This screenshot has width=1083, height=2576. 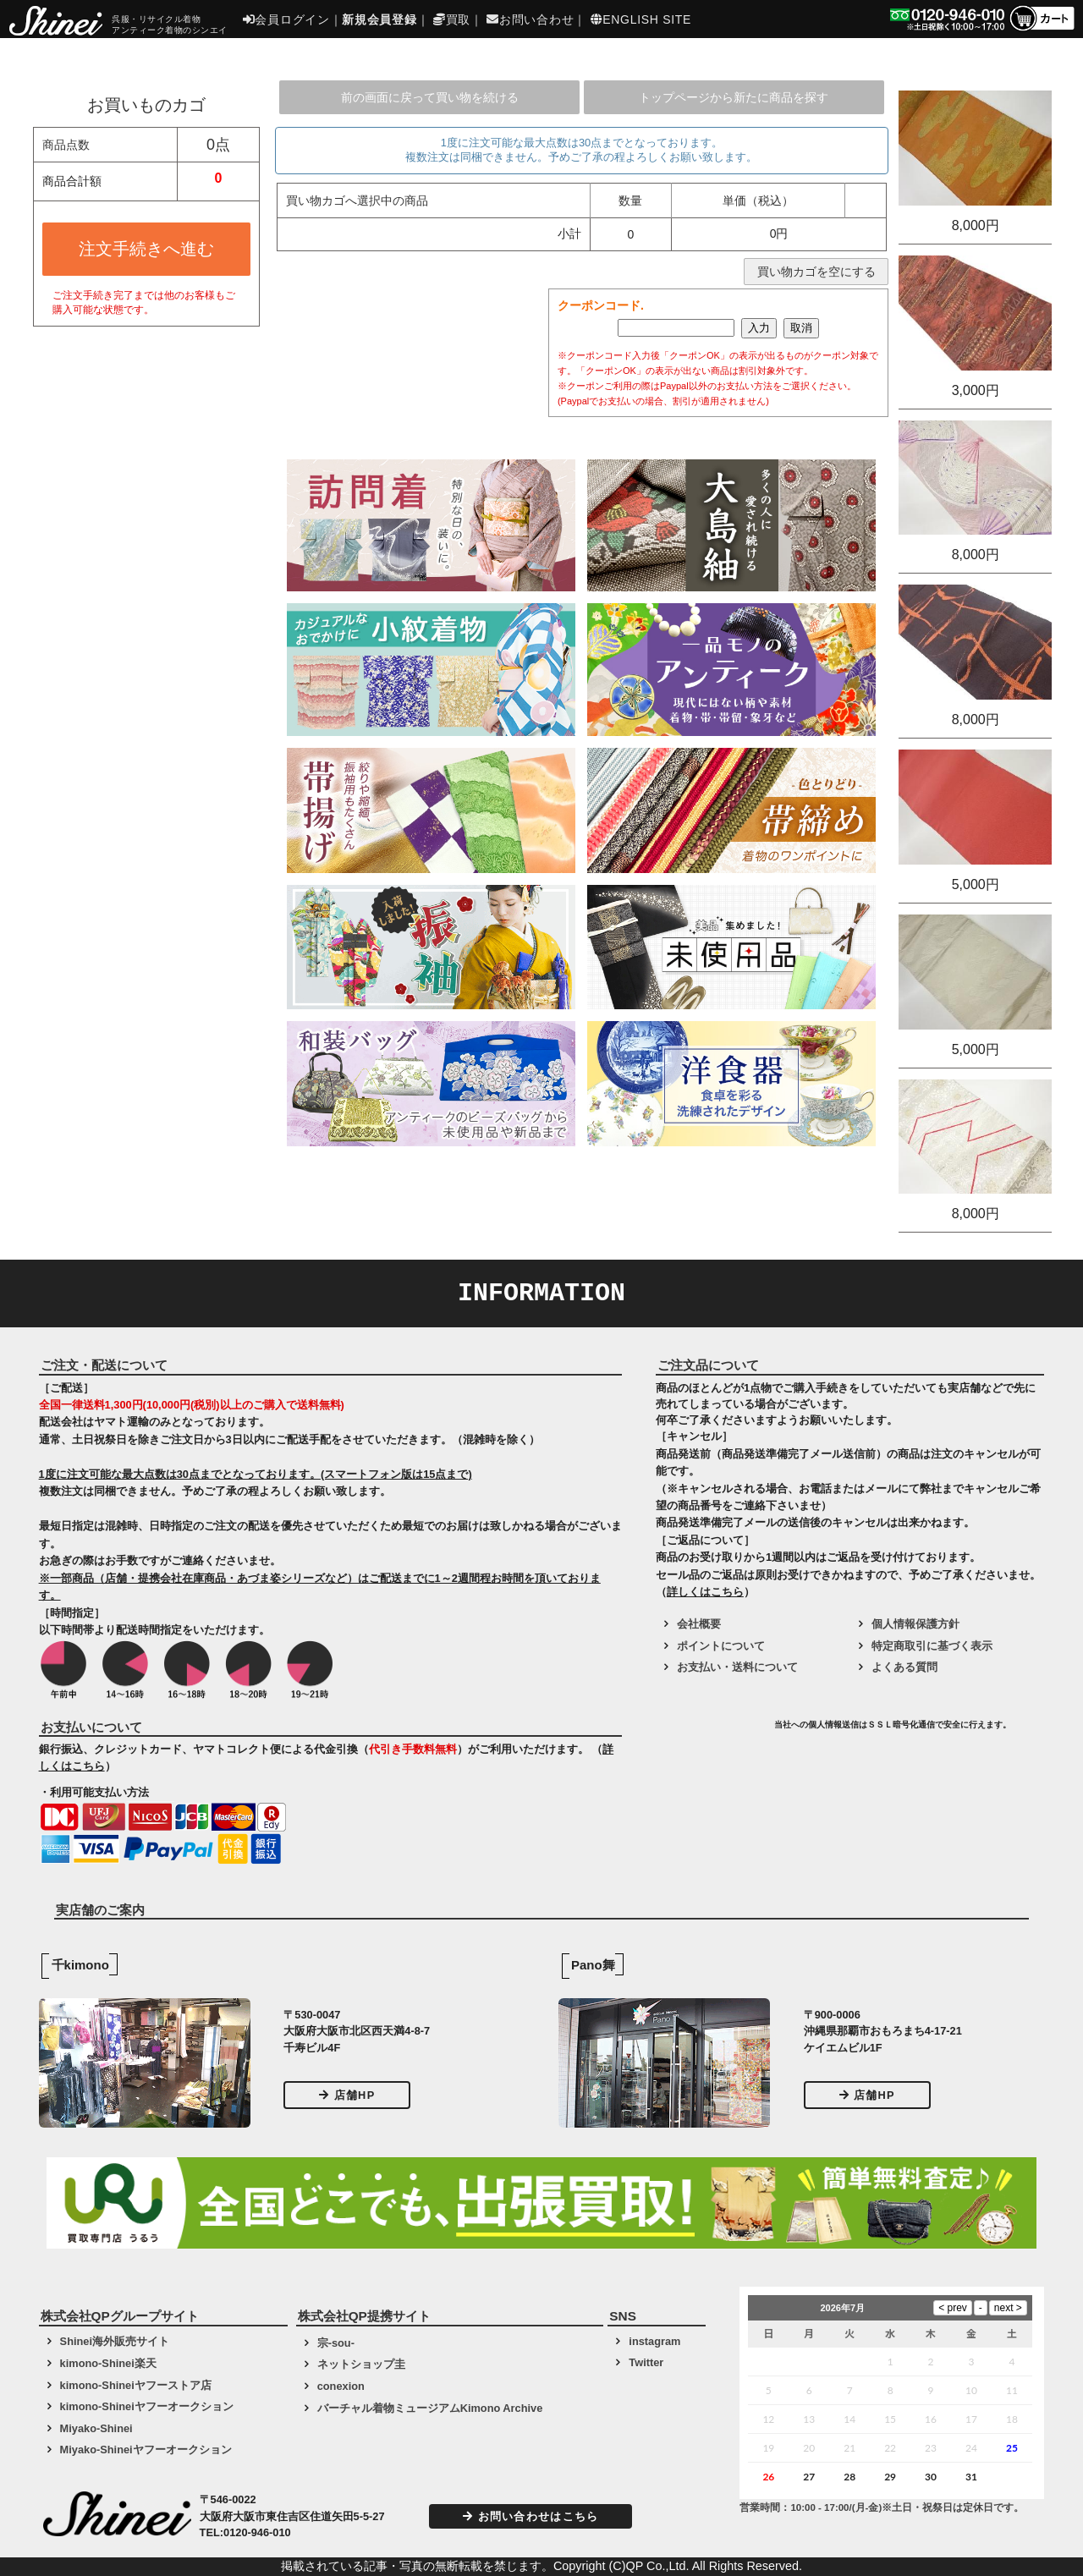 What do you see at coordinates (733, 97) in the screenshot?
I see `トップページから新たに商品を探す` at bounding box center [733, 97].